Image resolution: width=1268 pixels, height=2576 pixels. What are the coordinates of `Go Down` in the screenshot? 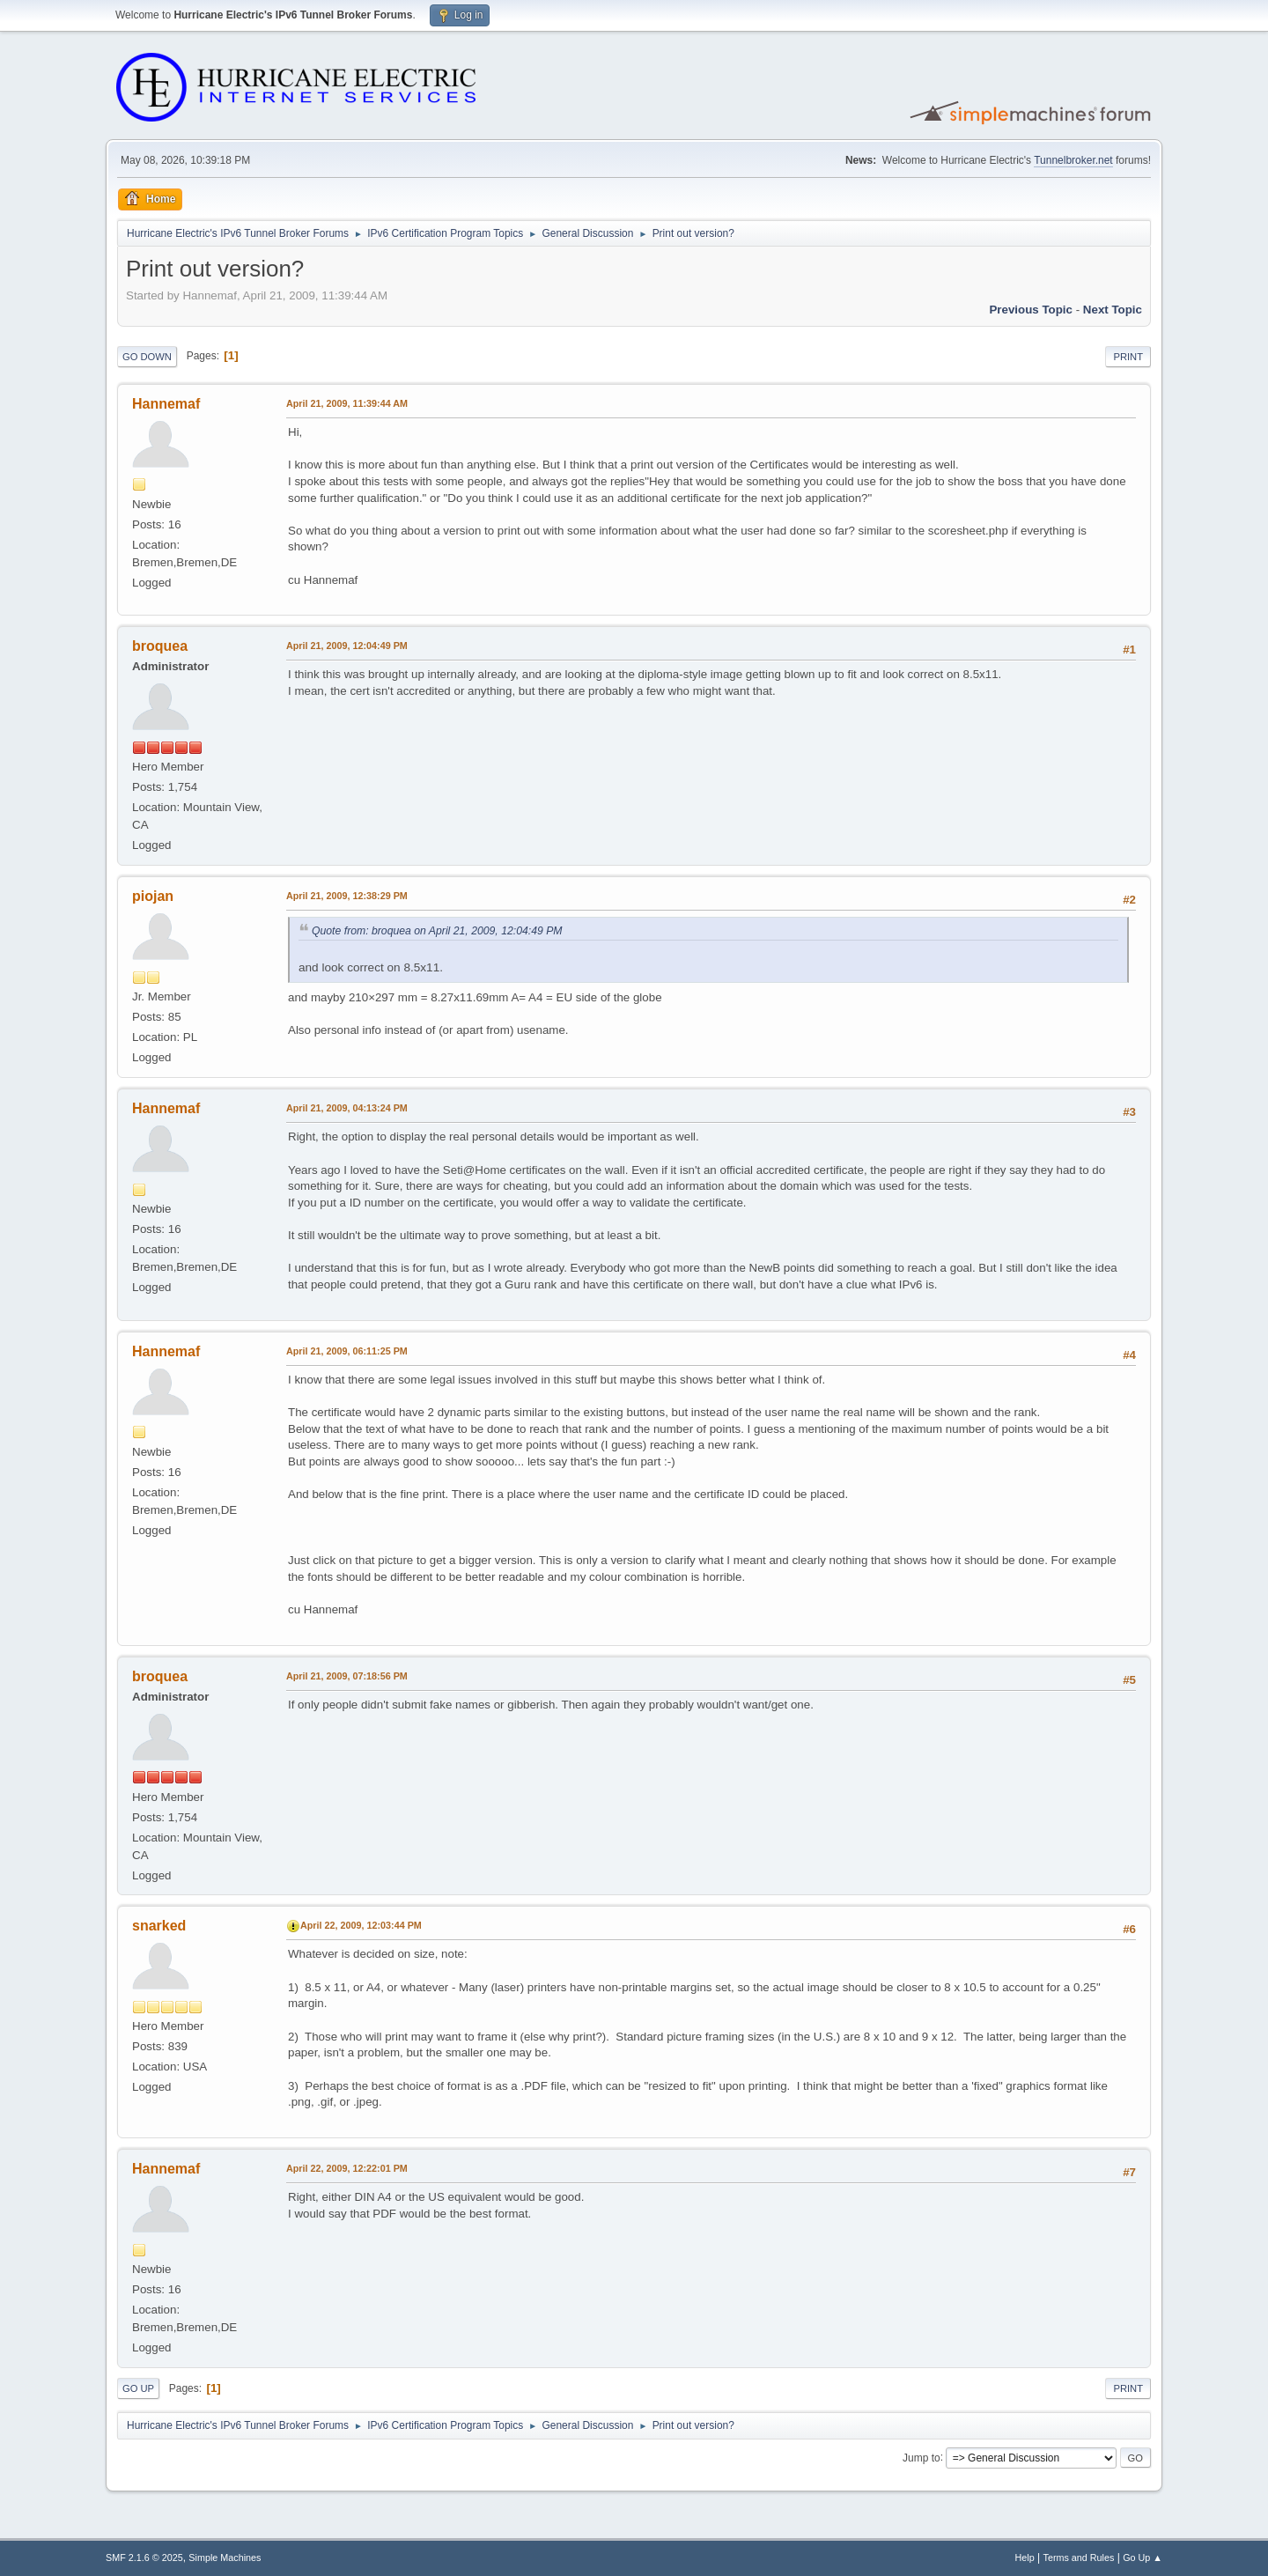 It's located at (147, 356).